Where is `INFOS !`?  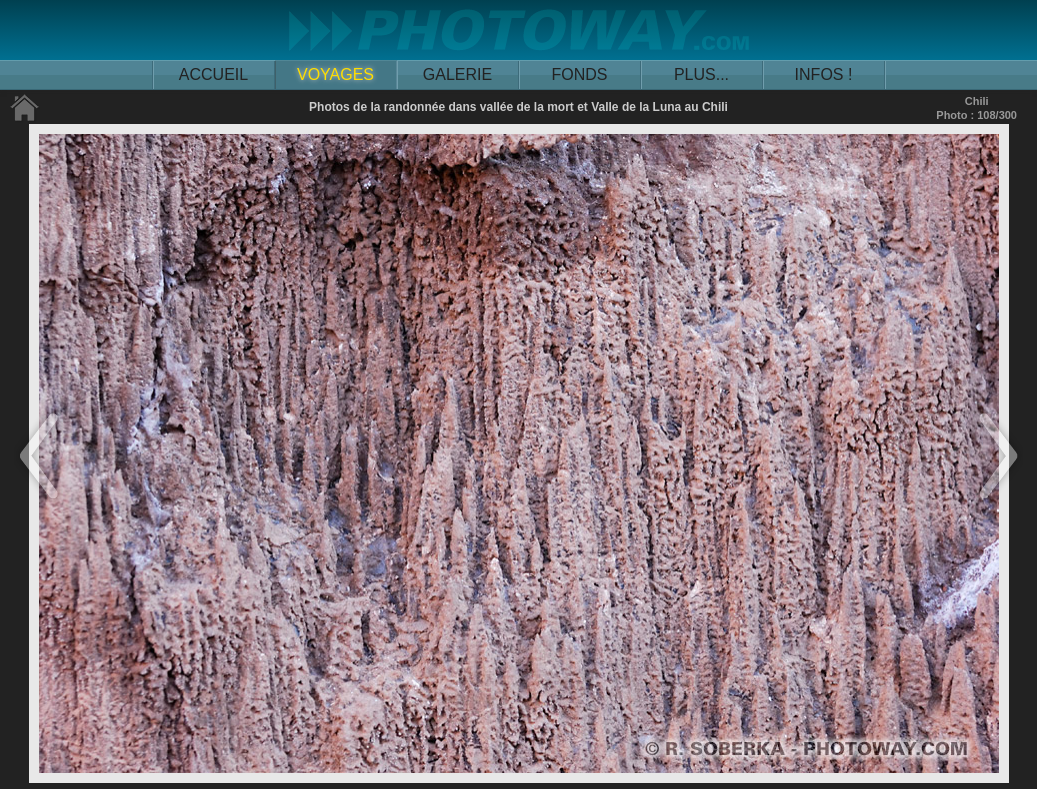 INFOS ! is located at coordinates (824, 74).